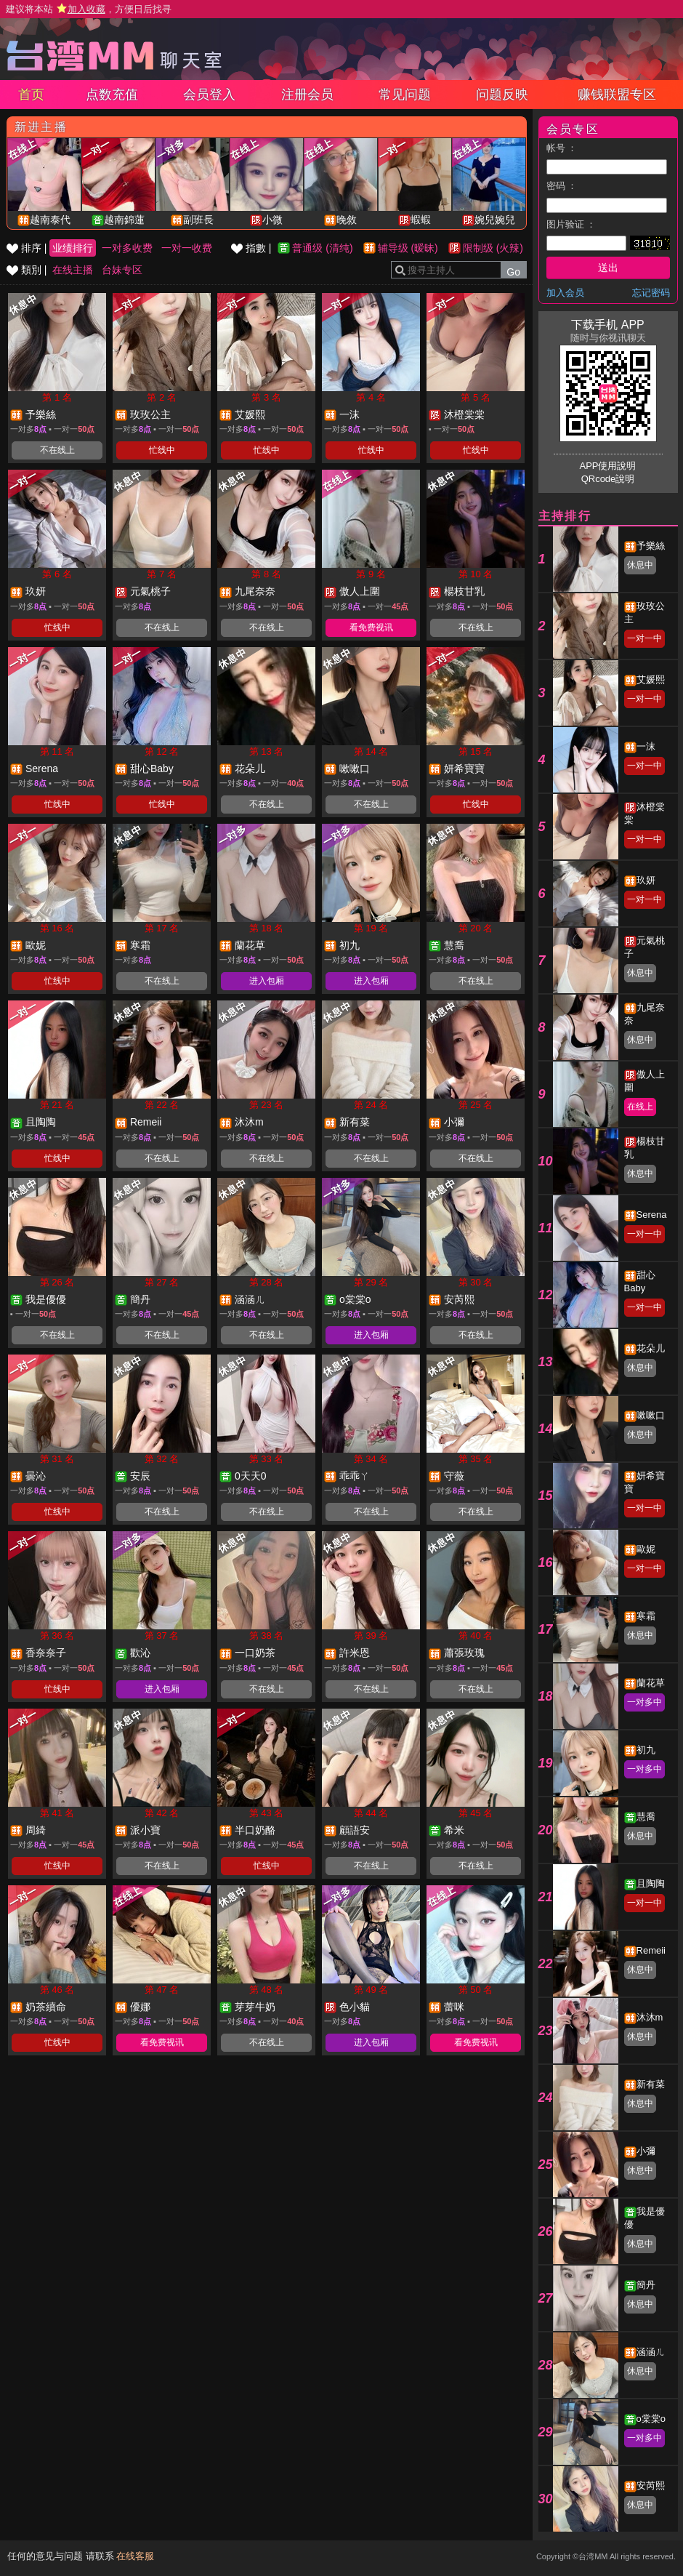  Describe the element at coordinates (645, 880) in the screenshot. I see `玖妍` at that location.